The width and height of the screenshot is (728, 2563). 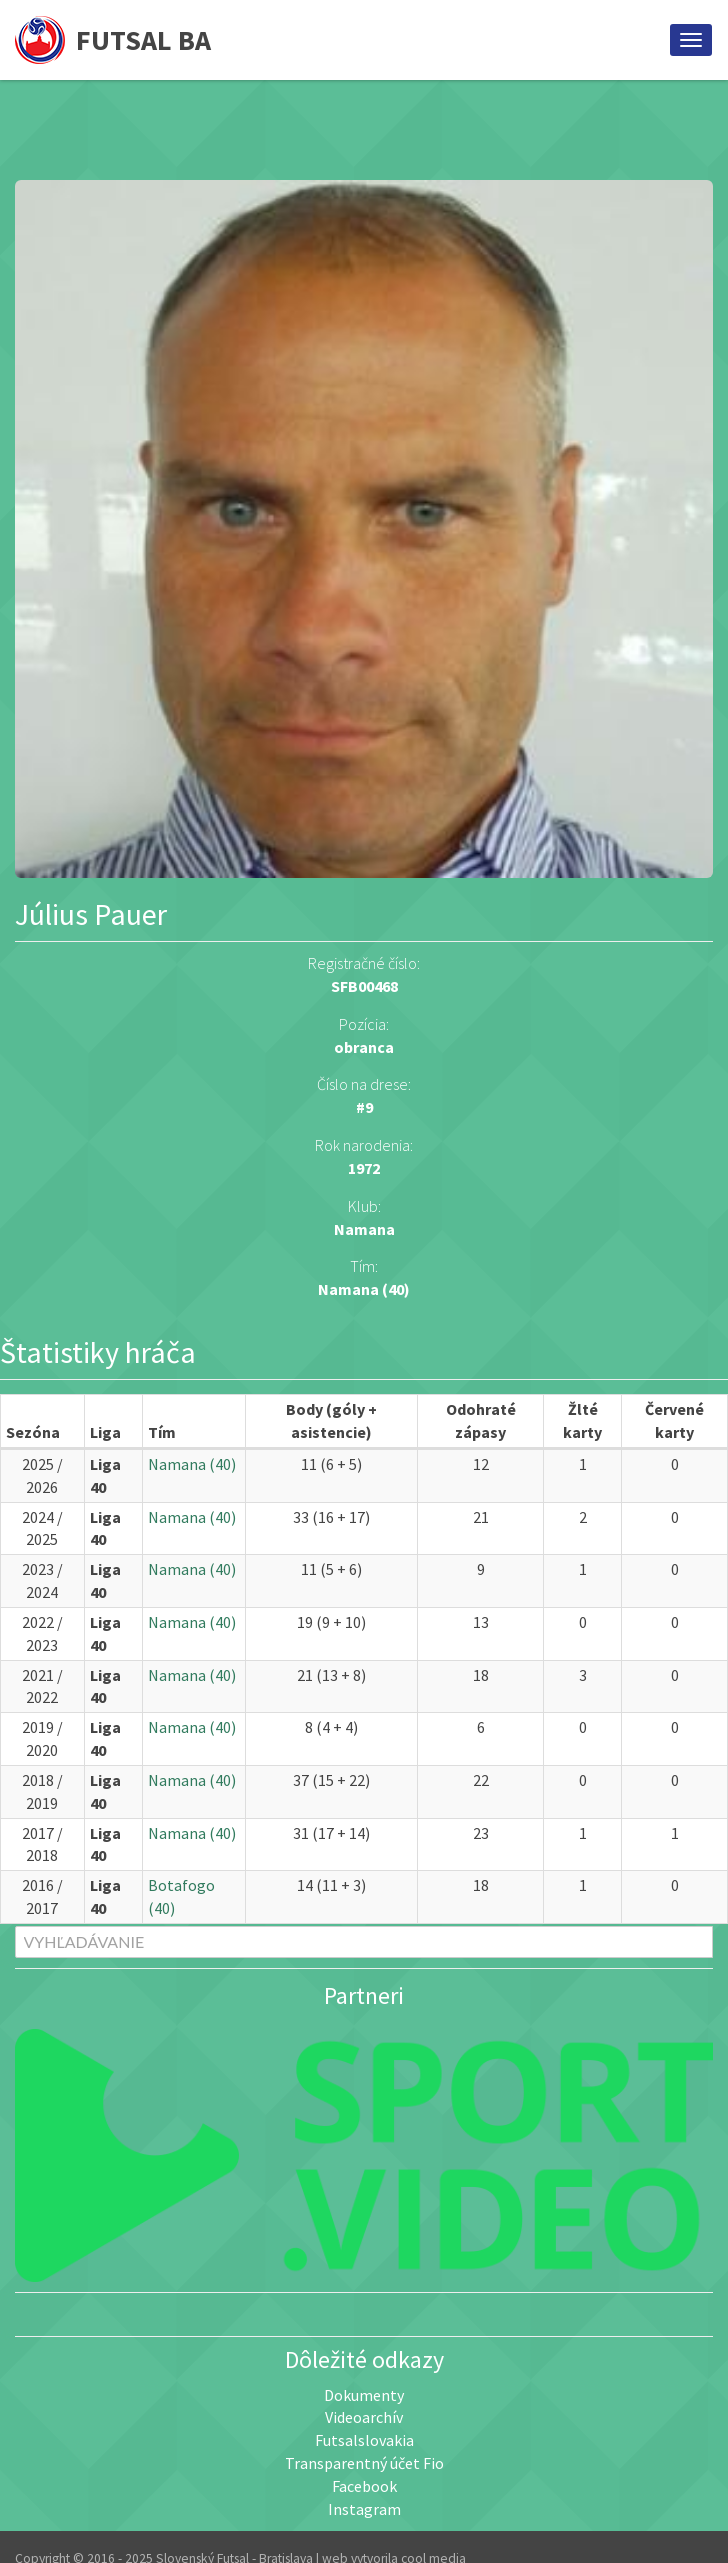 I want to click on 2018 / 2019, so click(x=42, y=1791).